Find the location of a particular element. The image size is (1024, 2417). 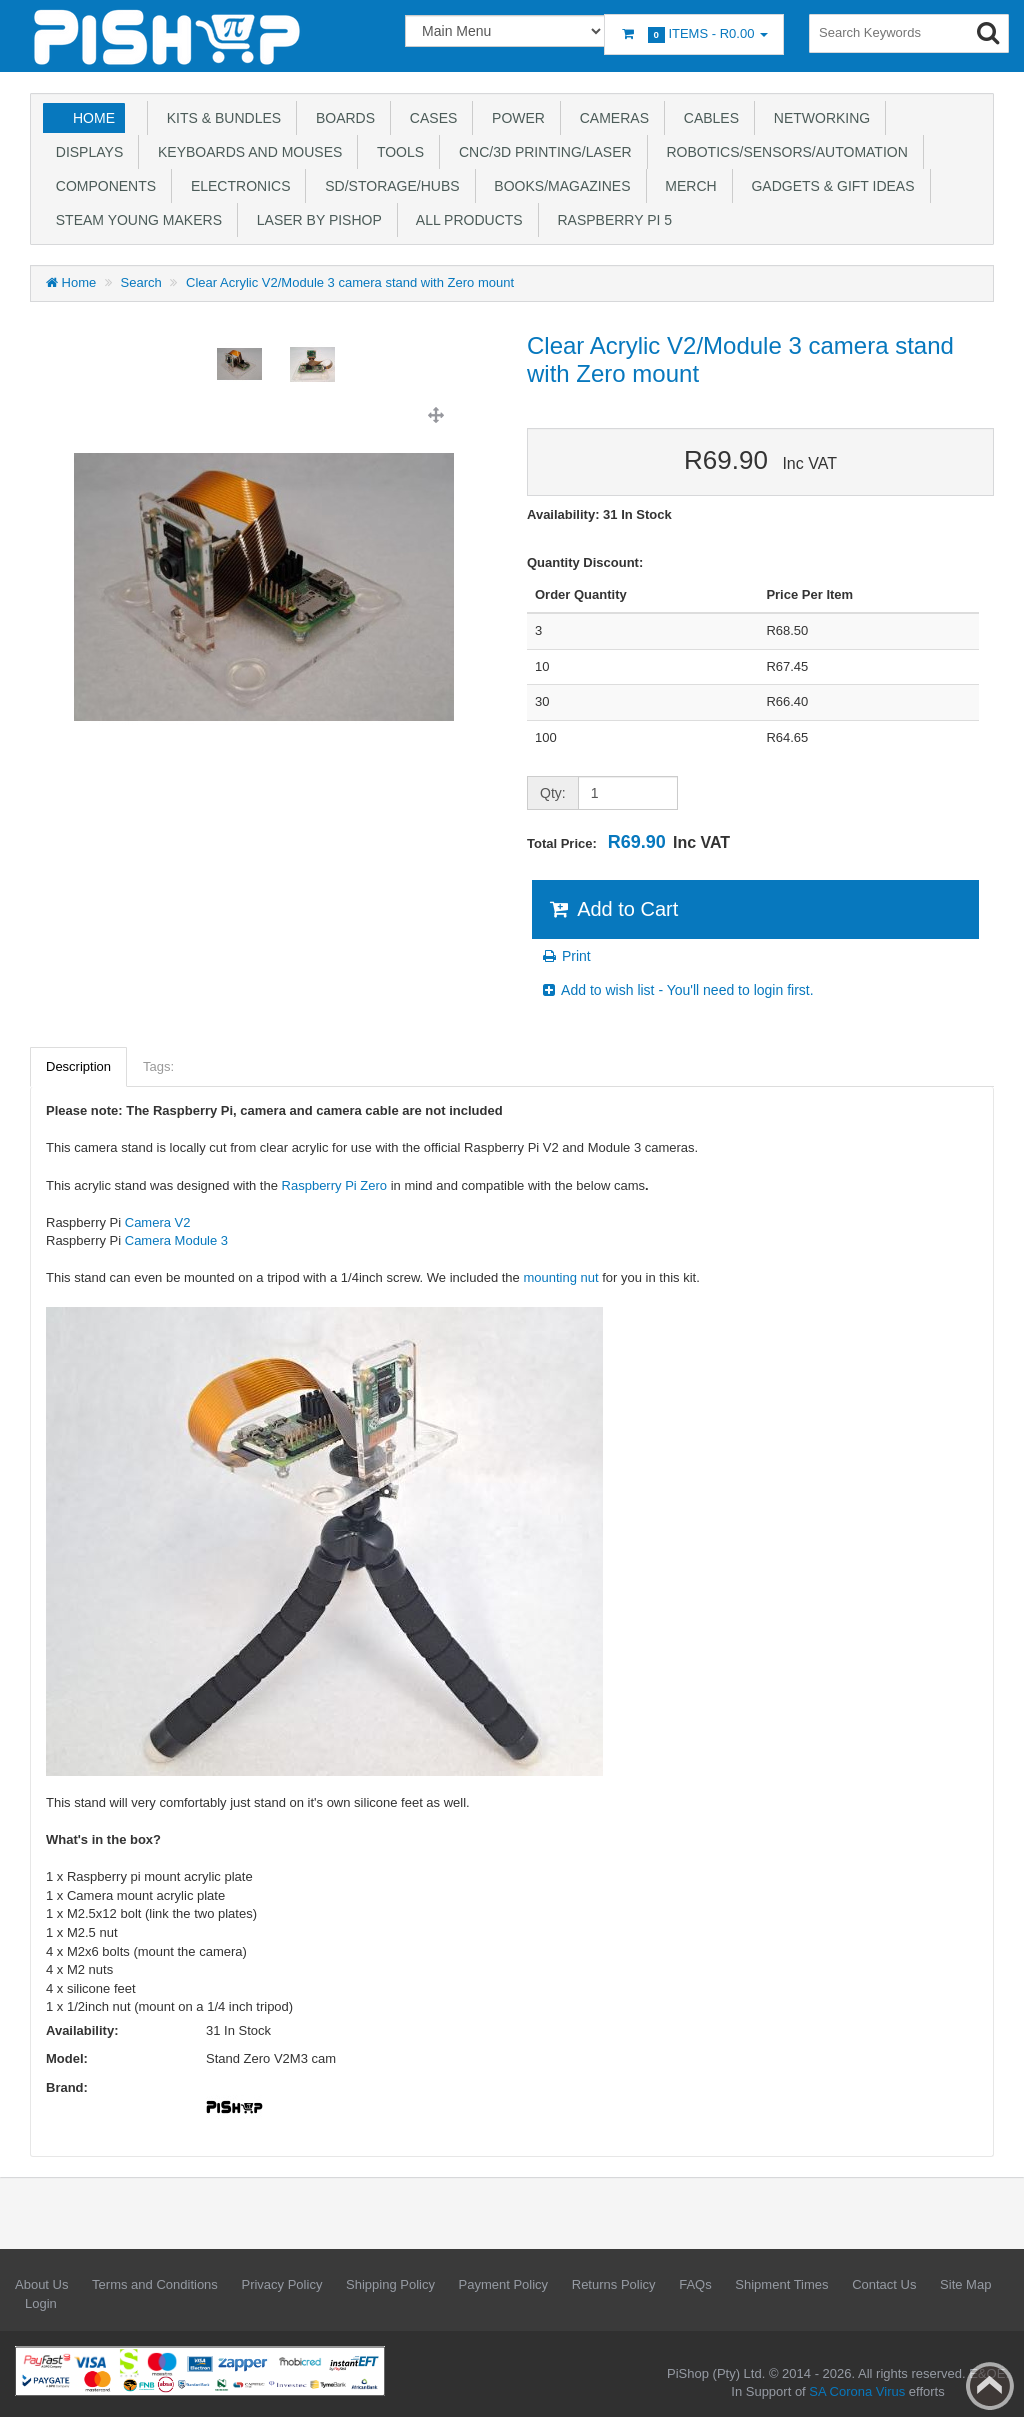

Keyboards and Mouses is located at coordinates (246, 152).